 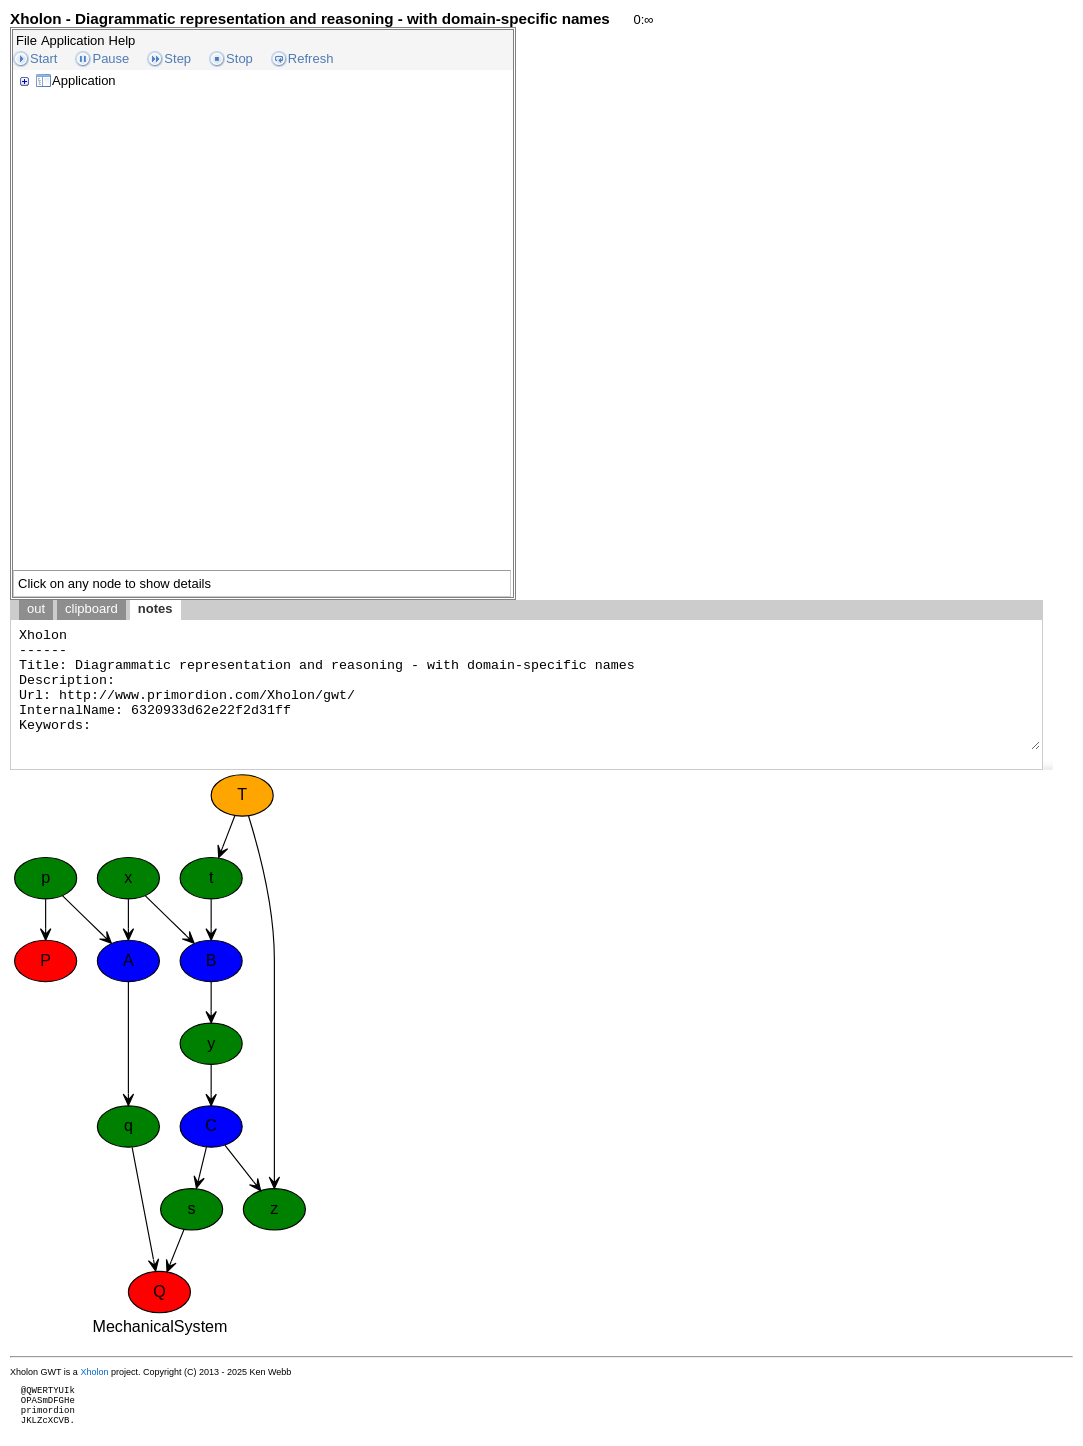 What do you see at coordinates (43, 58) in the screenshot?
I see `Start` at bounding box center [43, 58].